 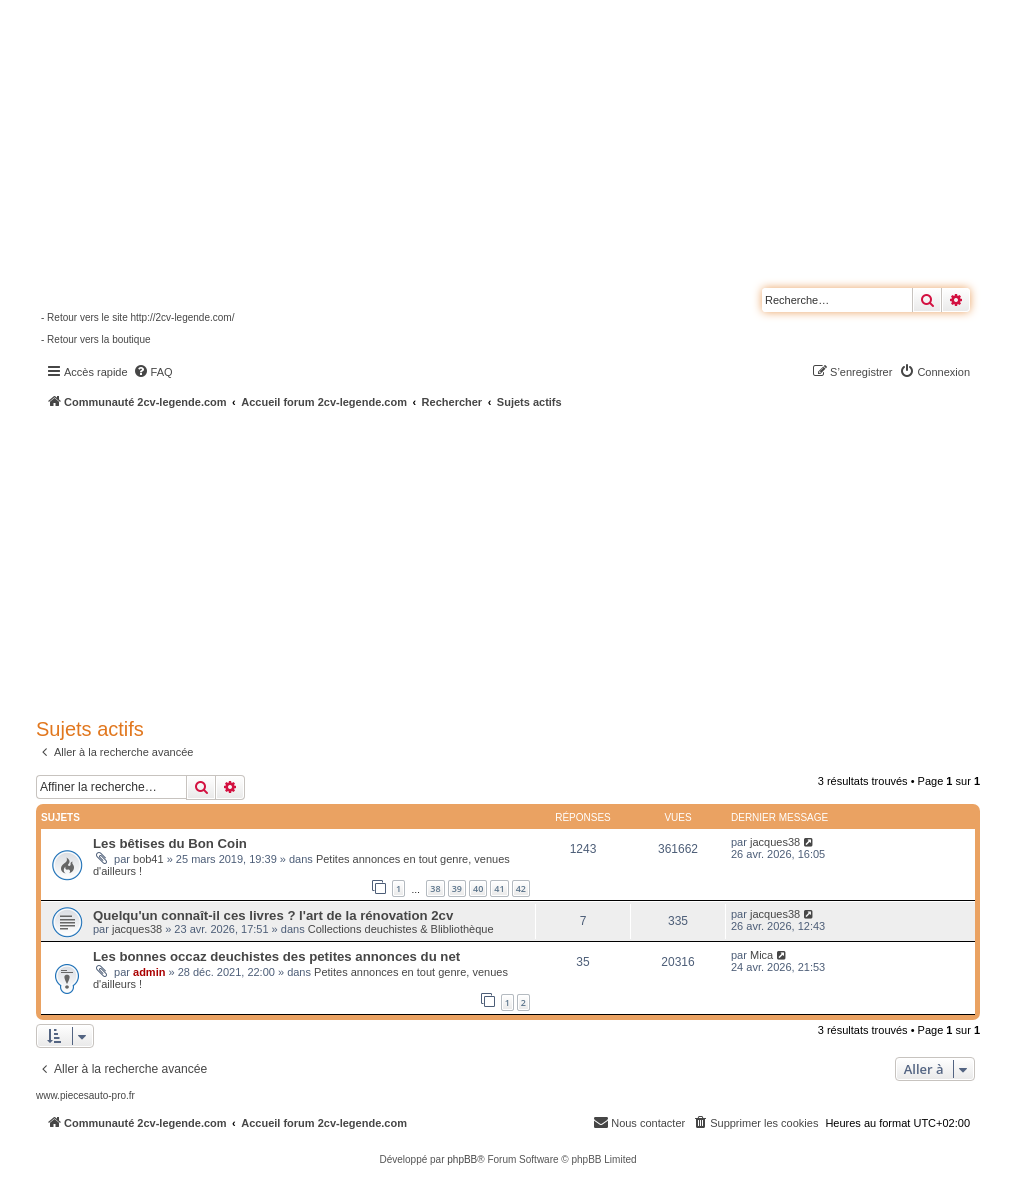 What do you see at coordinates (530, 560) in the screenshot?
I see `[Advertisement]` at bounding box center [530, 560].